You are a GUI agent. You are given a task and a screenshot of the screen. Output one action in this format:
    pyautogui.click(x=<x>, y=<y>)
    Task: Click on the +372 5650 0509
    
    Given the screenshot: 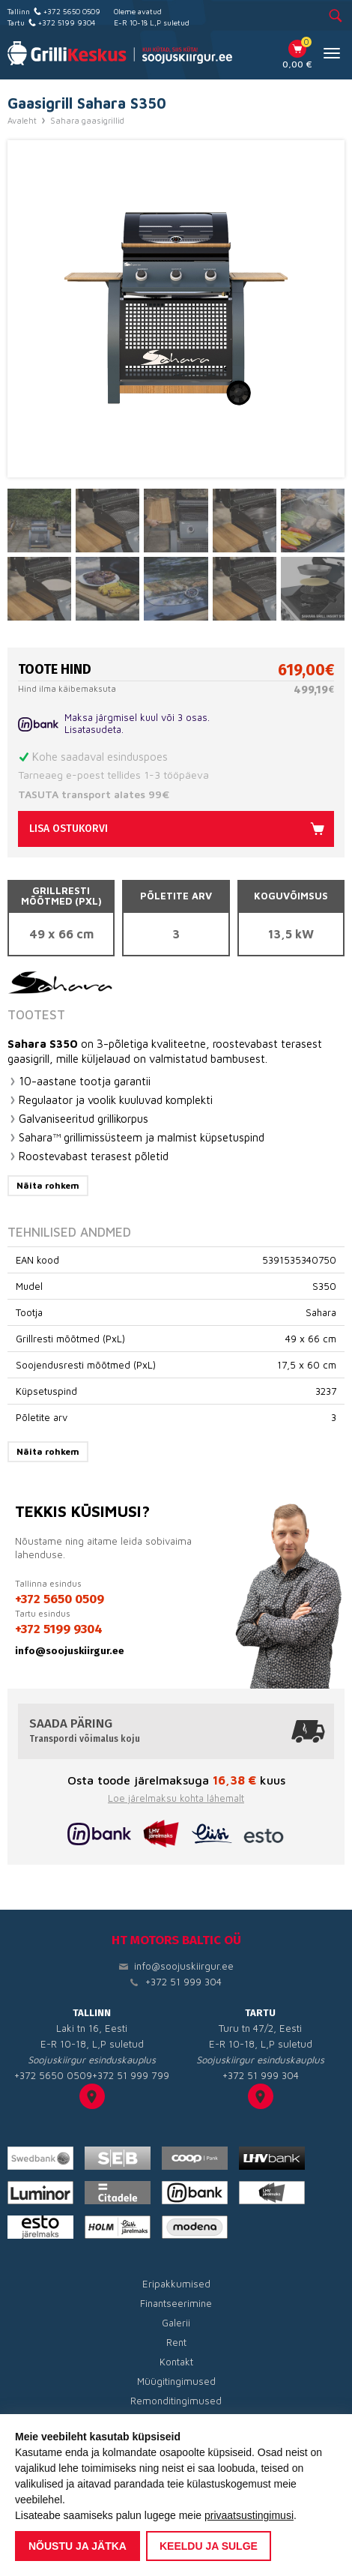 What is the action you would take?
    pyautogui.click(x=71, y=11)
    